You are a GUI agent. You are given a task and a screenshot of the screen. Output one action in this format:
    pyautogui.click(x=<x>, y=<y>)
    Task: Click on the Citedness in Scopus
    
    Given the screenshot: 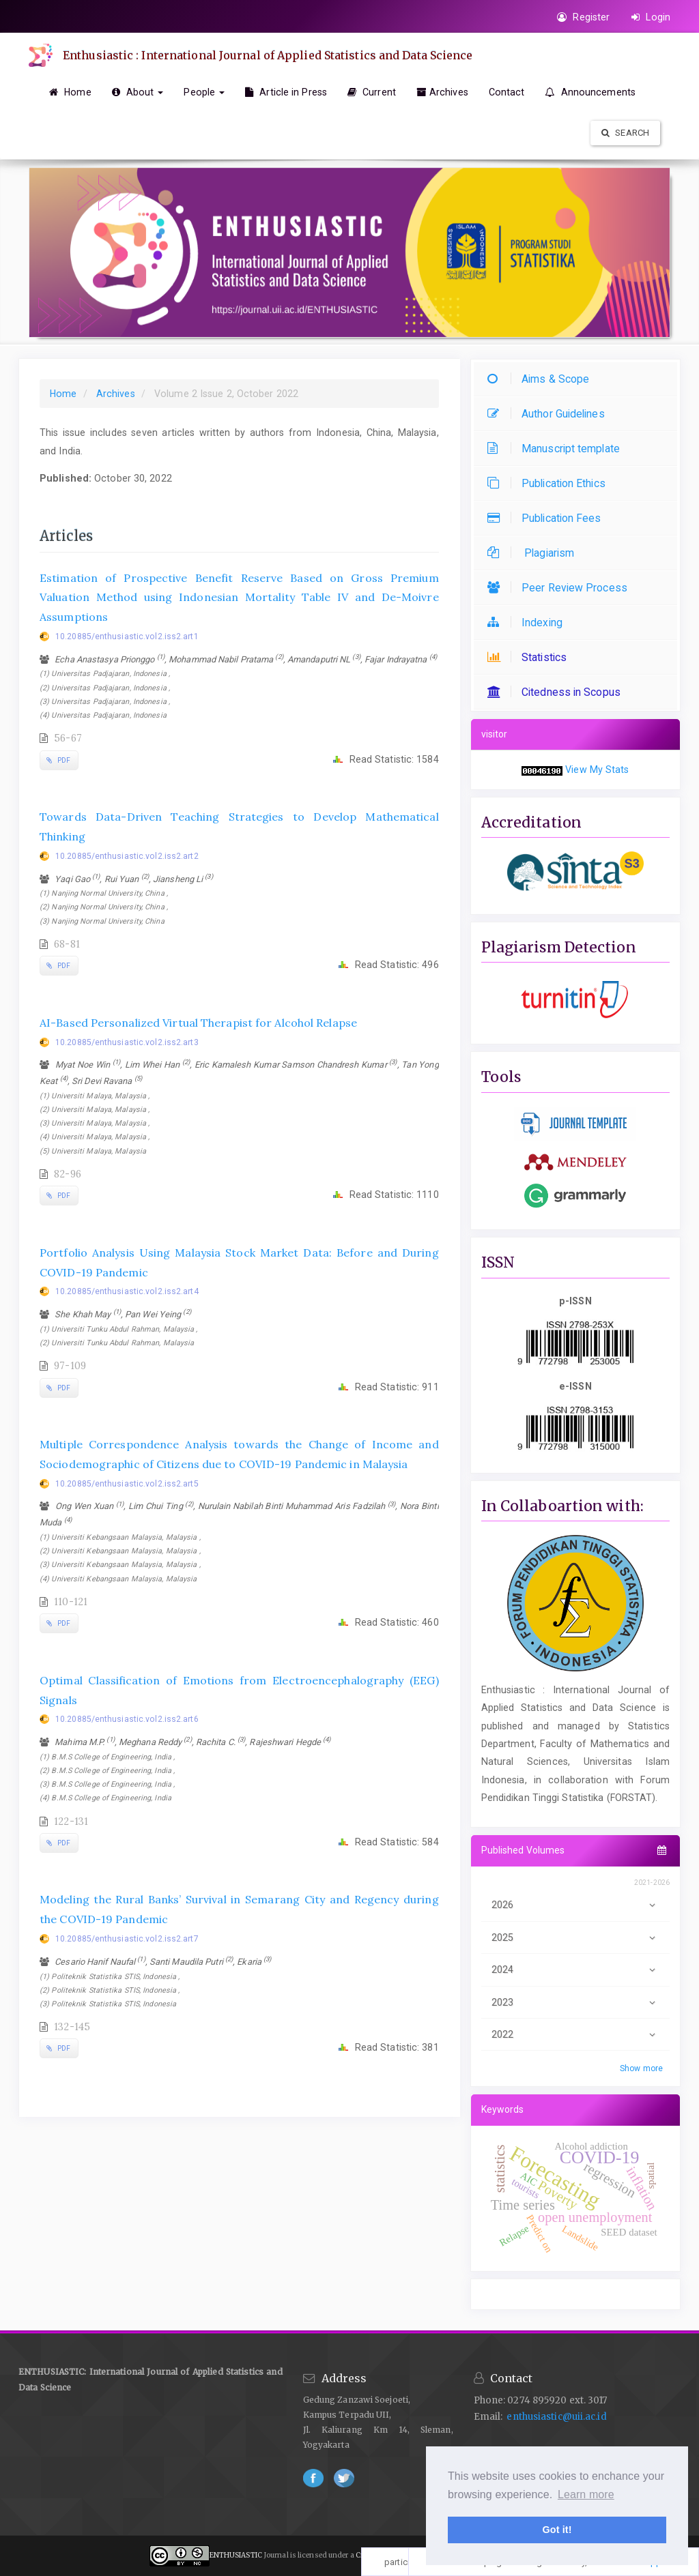 What is the action you would take?
    pyautogui.click(x=557, y=692)
    